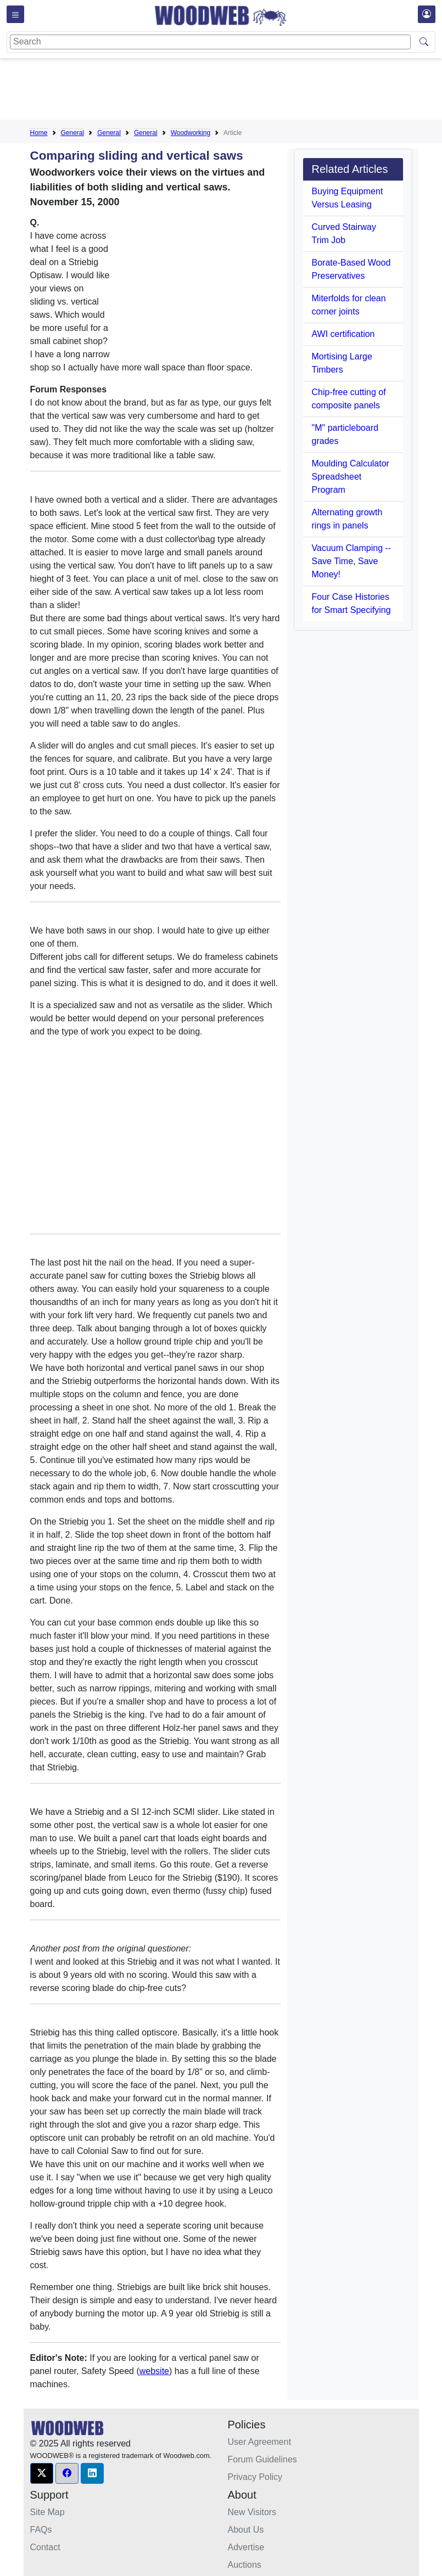  What do you see at coordinates (252, 2512) in the screenshot?
I see `New Visitors` at bounding box center [252, 2512].